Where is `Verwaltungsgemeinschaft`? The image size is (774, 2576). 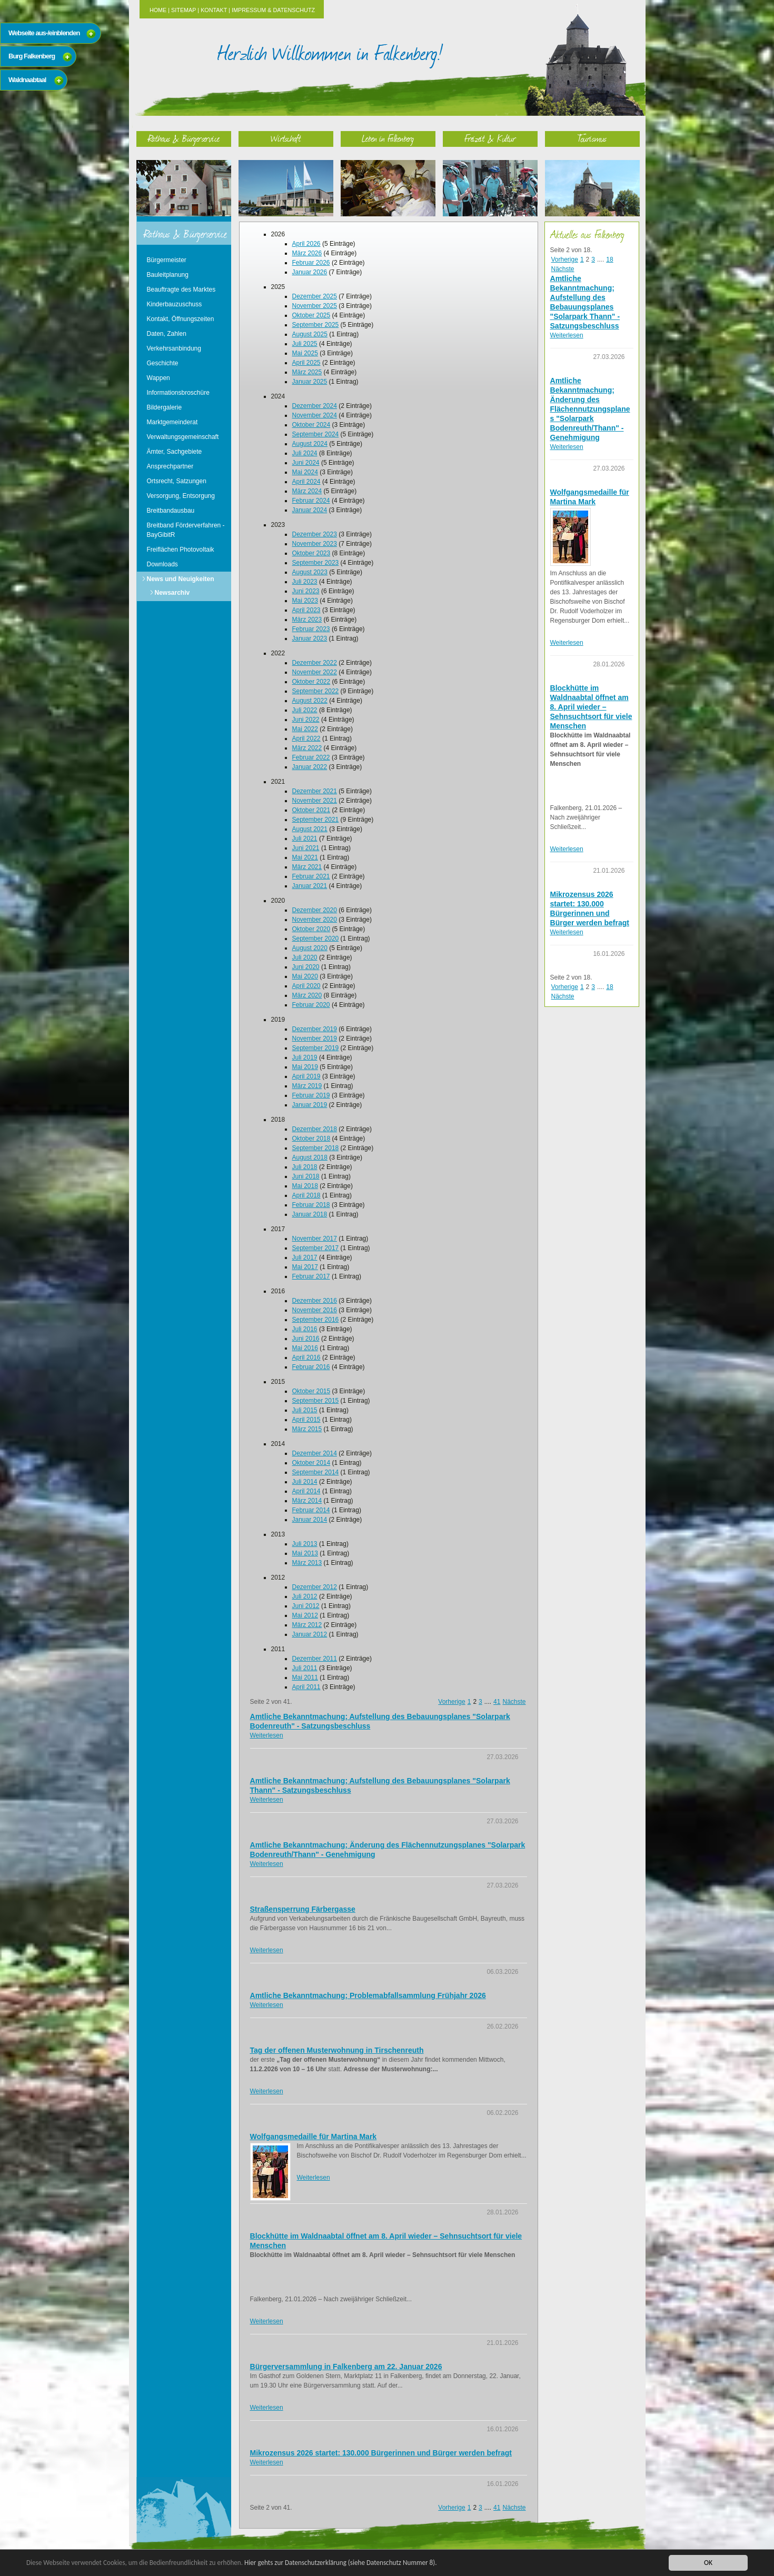
Verwaltungsgemeinschaft is located at coordinates (183, 437).